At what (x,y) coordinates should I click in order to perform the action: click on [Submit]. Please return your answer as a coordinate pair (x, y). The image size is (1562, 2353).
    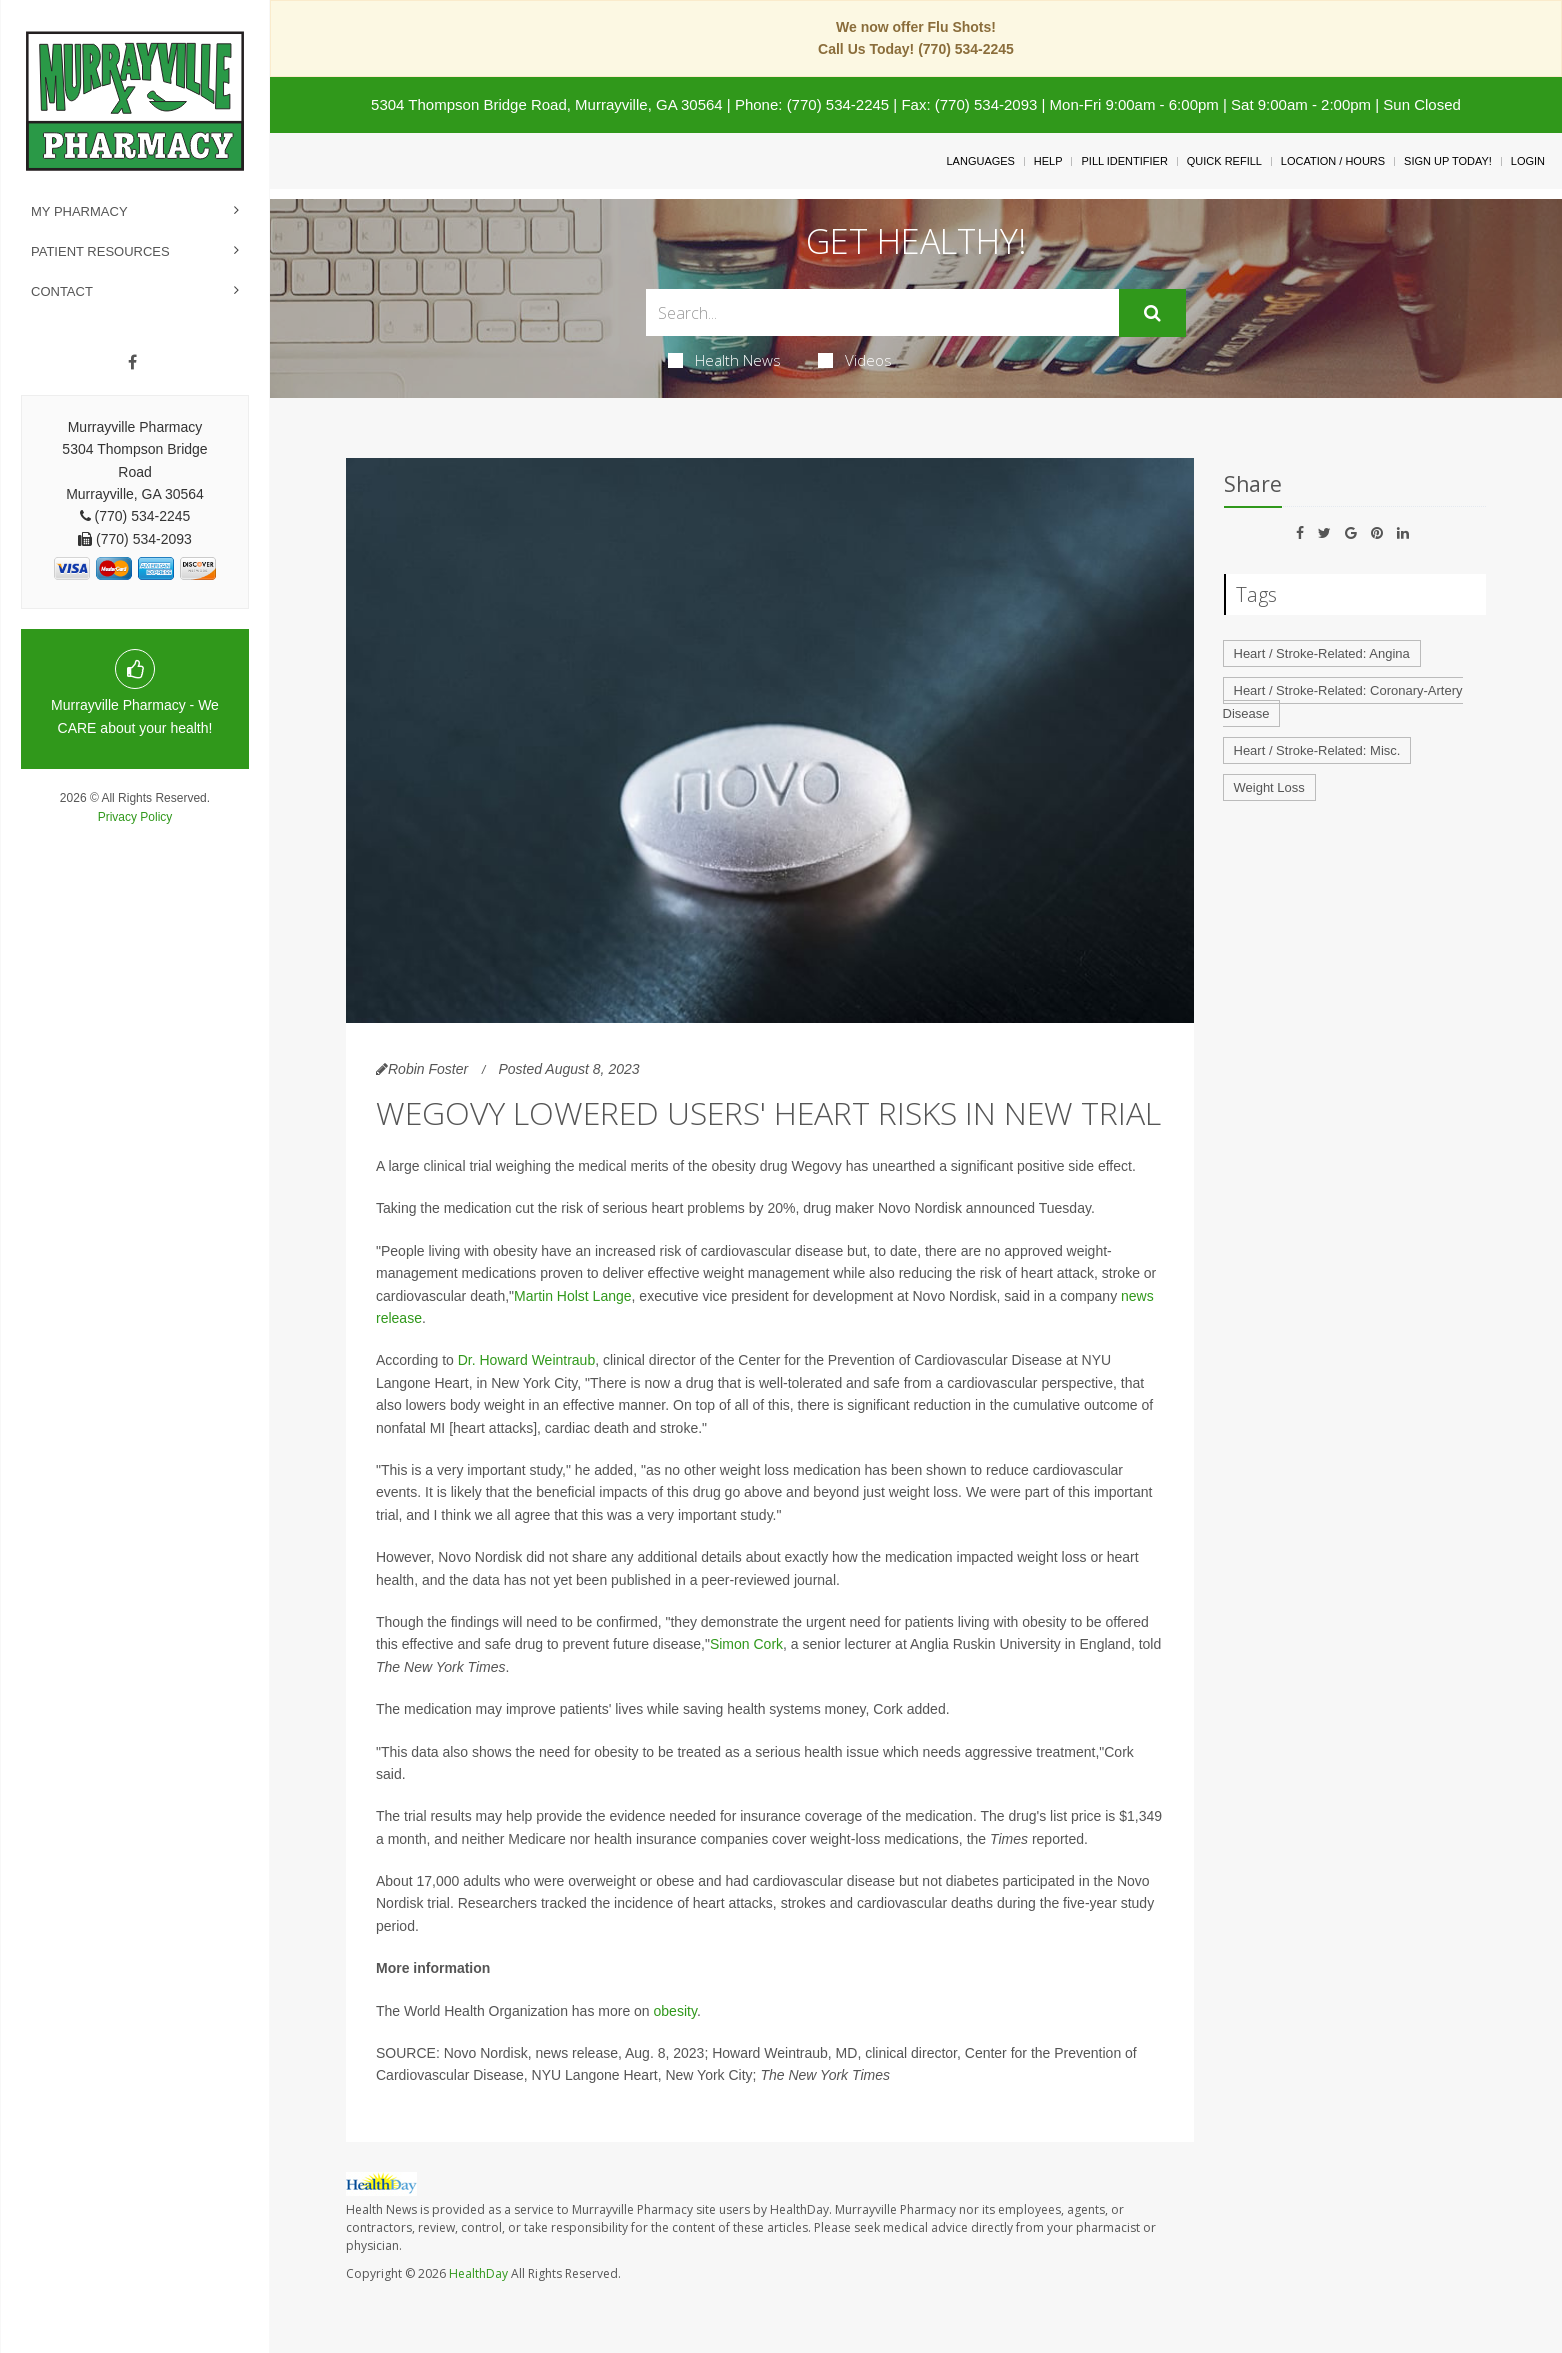
    Looking at the image, I should click on (1152, 313).